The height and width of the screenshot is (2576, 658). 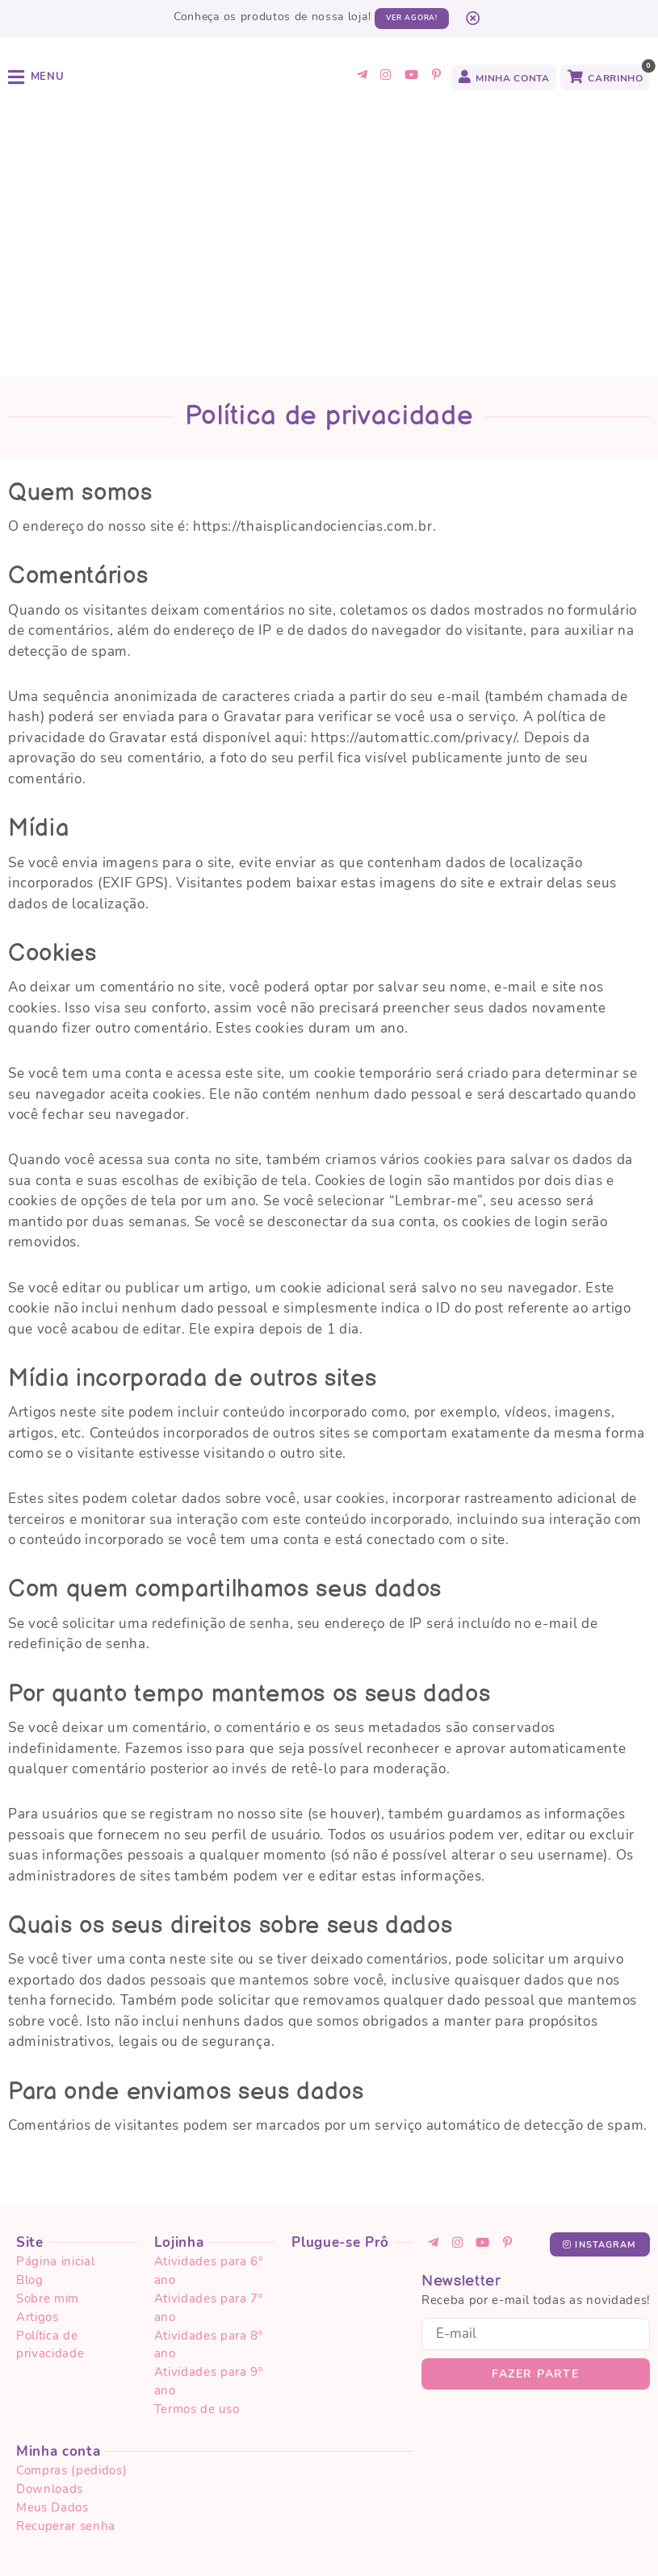 I want to click on Política de privacidade, so click(x=89, y=2545).